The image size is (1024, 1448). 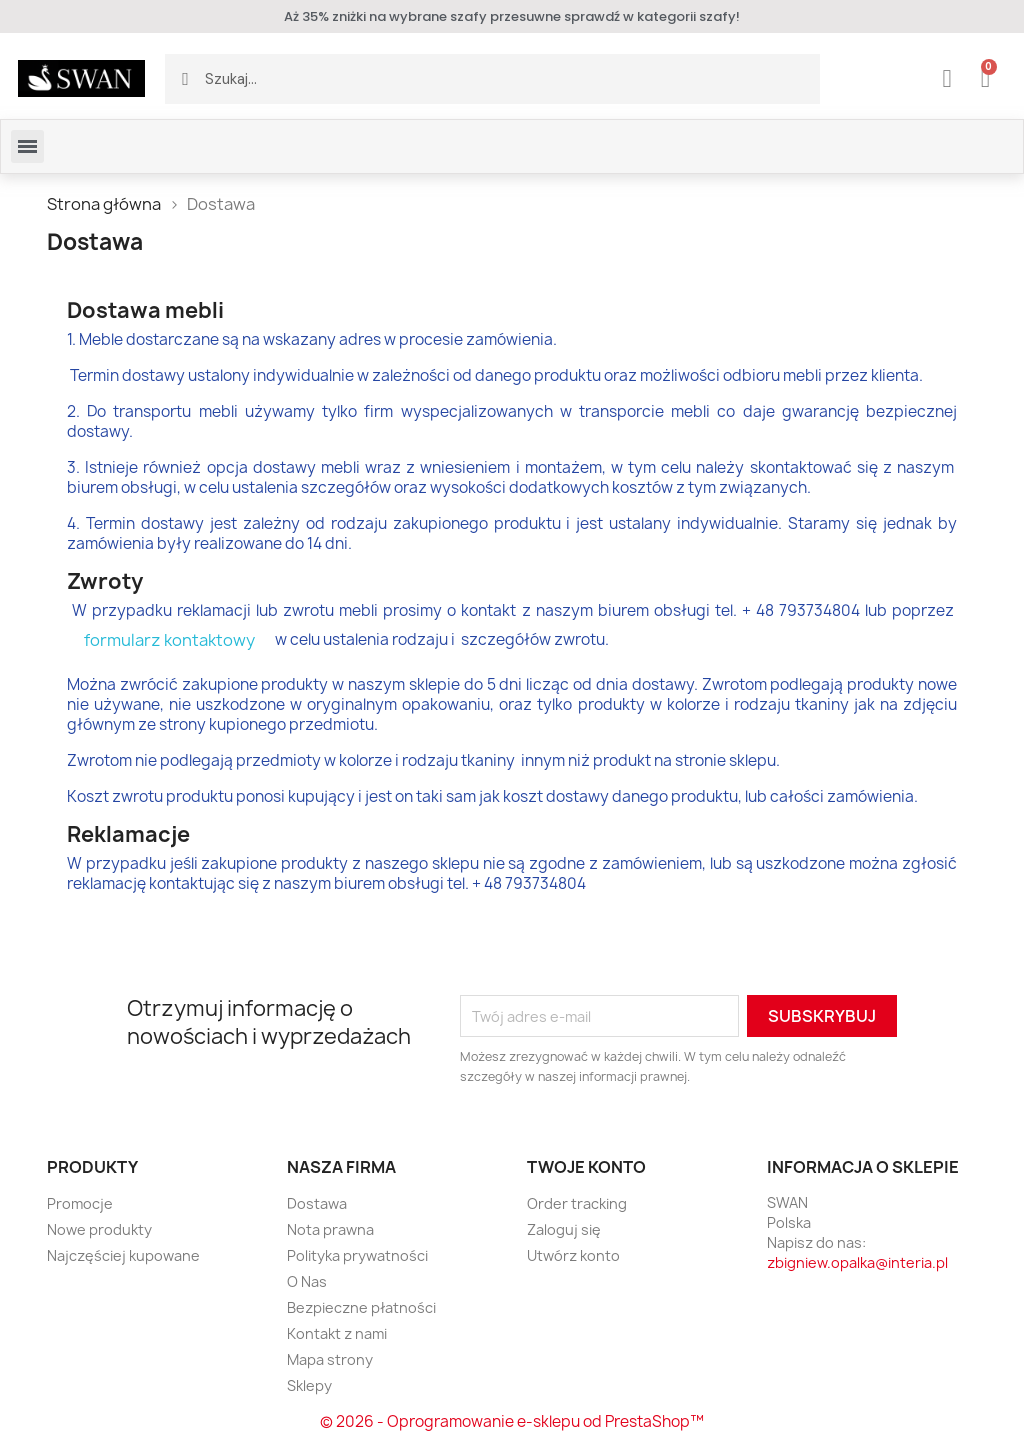 I want to click on O Nas, so click(x=307, y=1281).